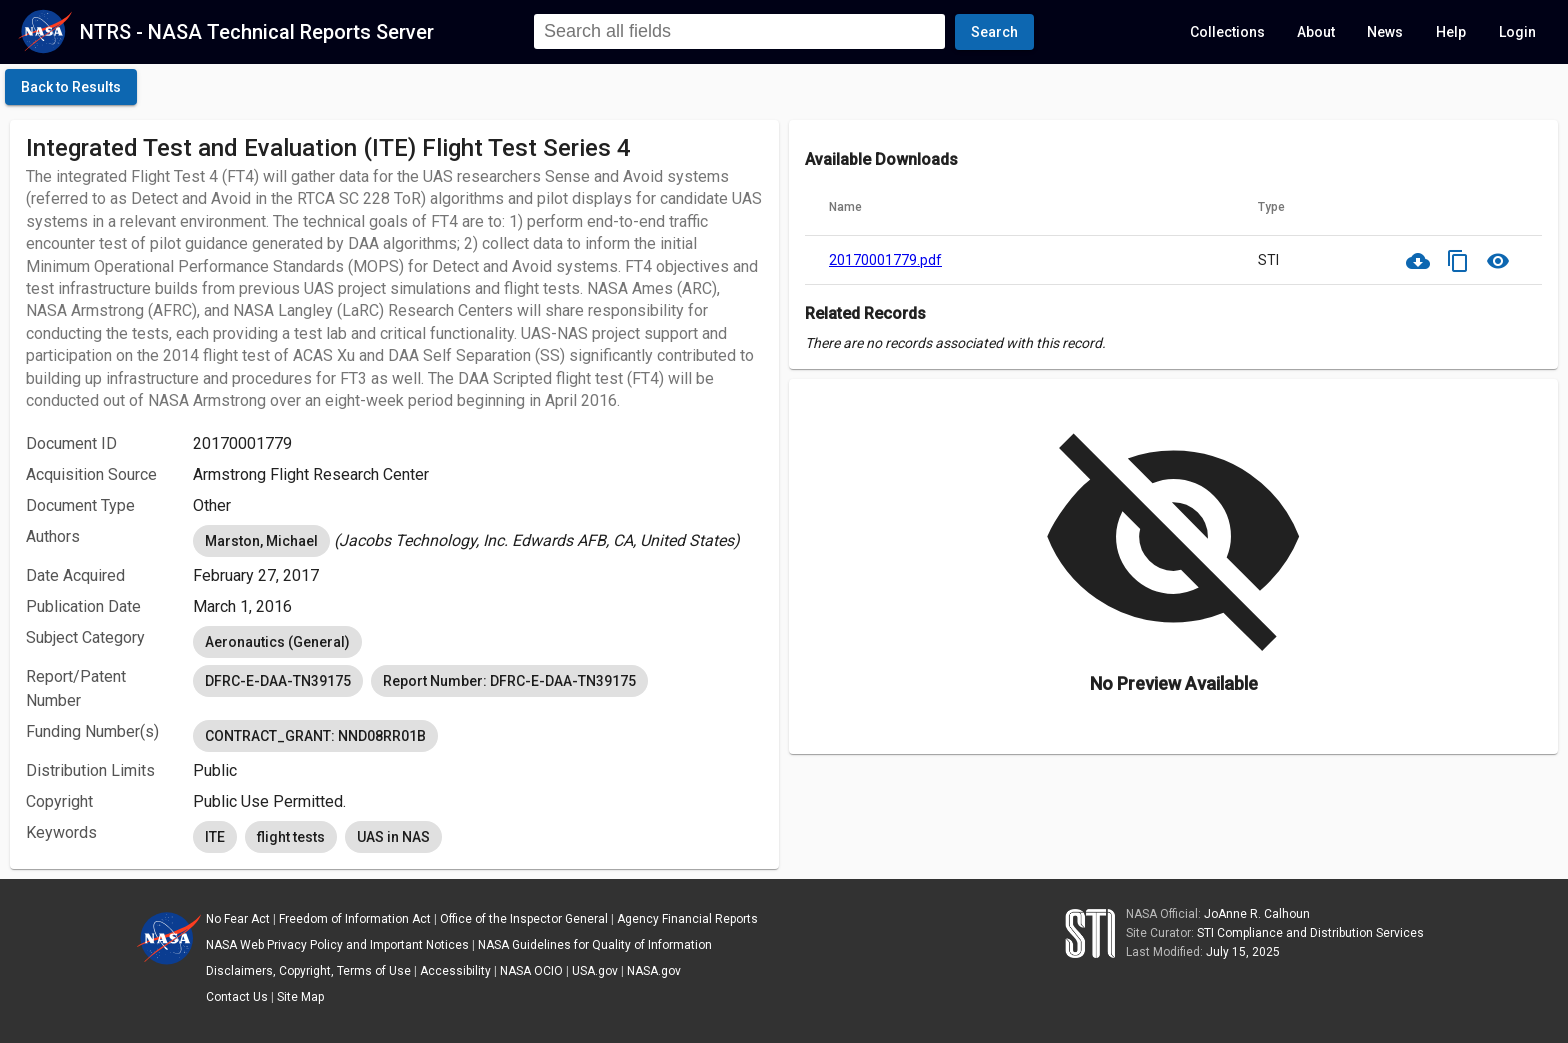 This screenshot has width=1568, height=1043. I want to click on CONTRACT_GRANT: NND08RR01B [option], so click(315, 736).